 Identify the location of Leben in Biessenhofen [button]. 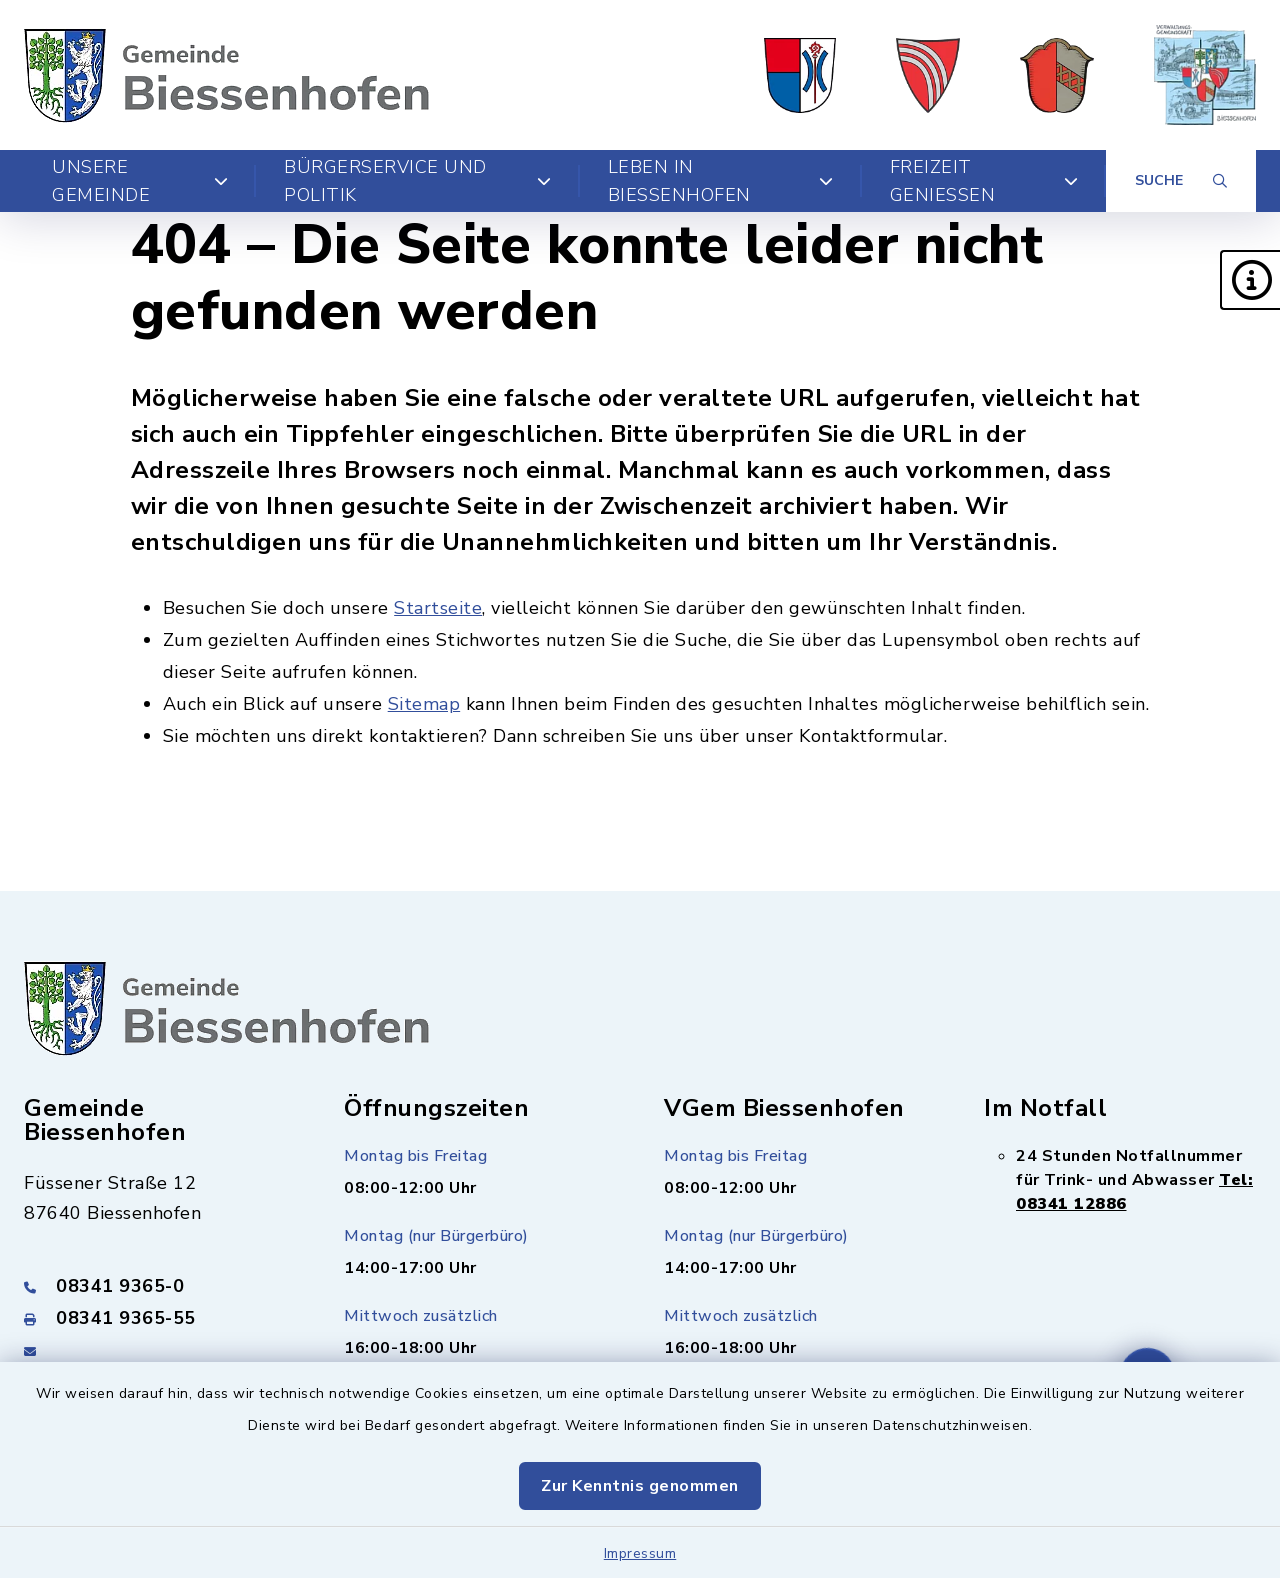
(721, 181).